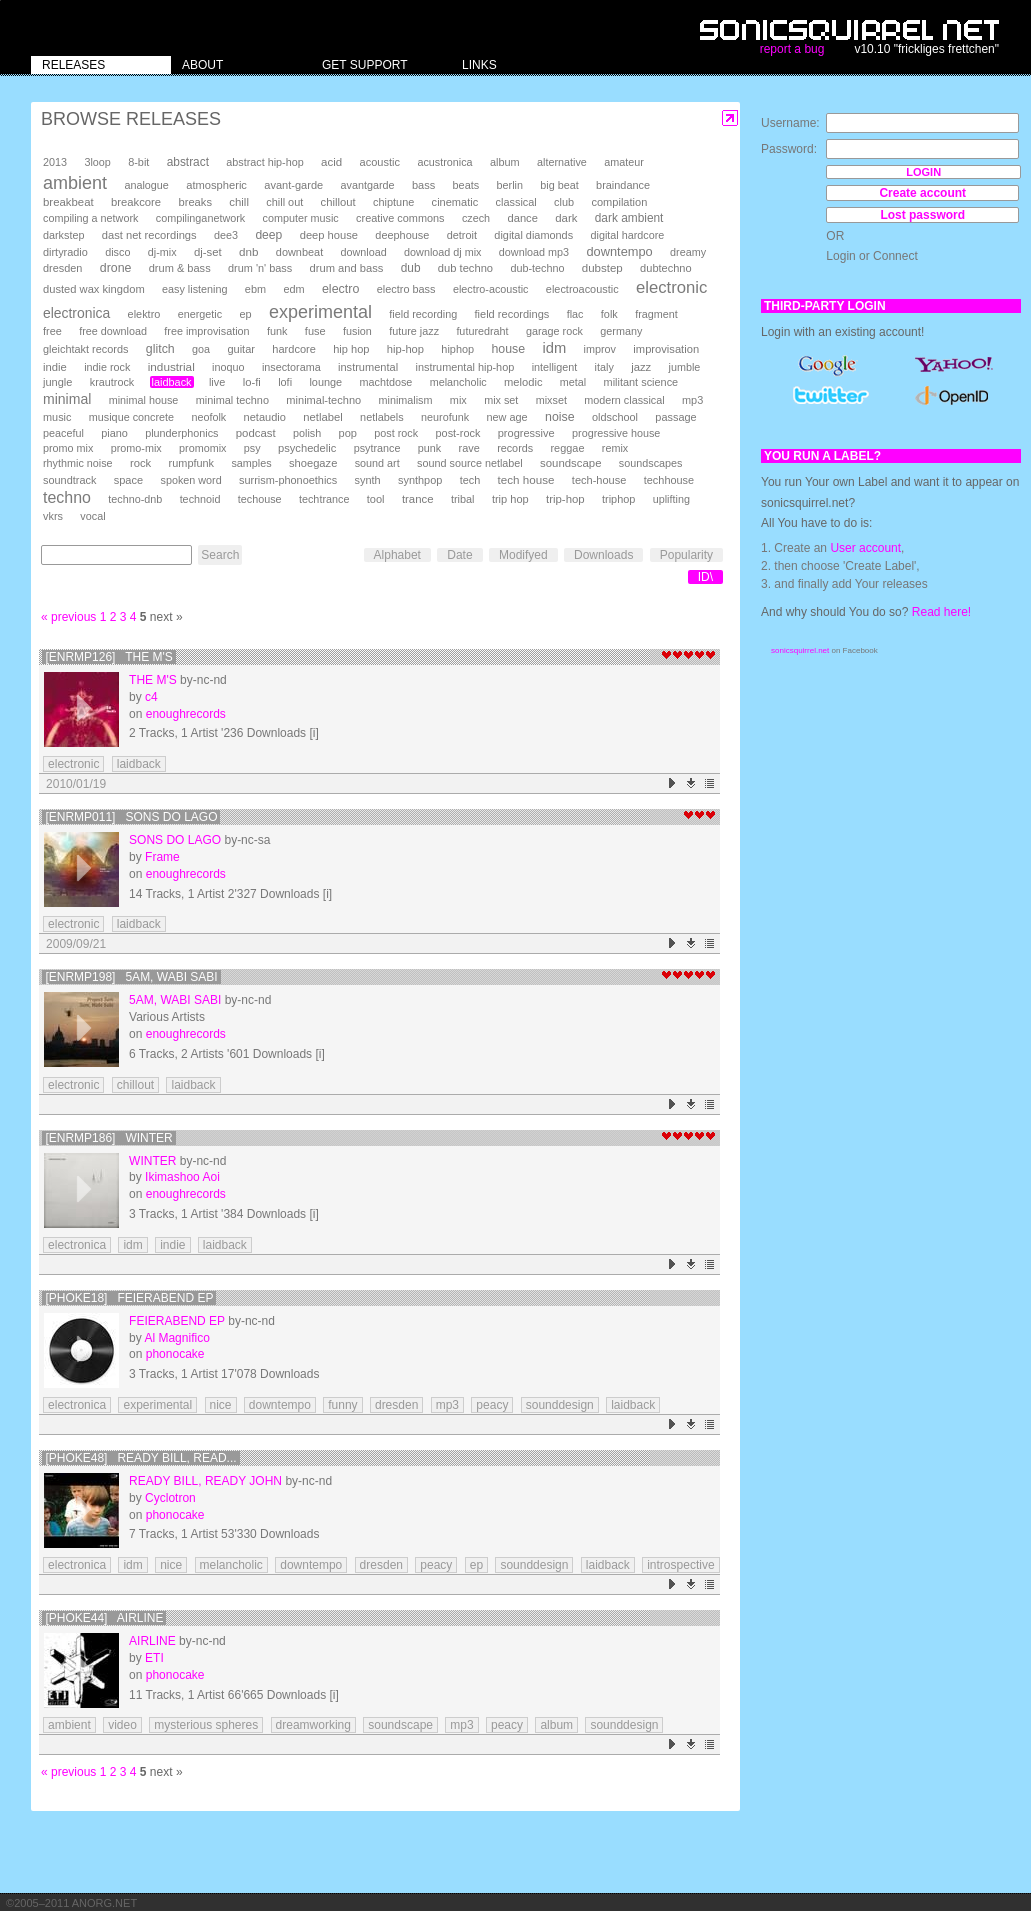 Image resolution: width=1031 pixels, height=1911 pixels. What do you see at coordinates (675, 417) in the screenshot?
I see `passage` at bounding box center [675, 417].